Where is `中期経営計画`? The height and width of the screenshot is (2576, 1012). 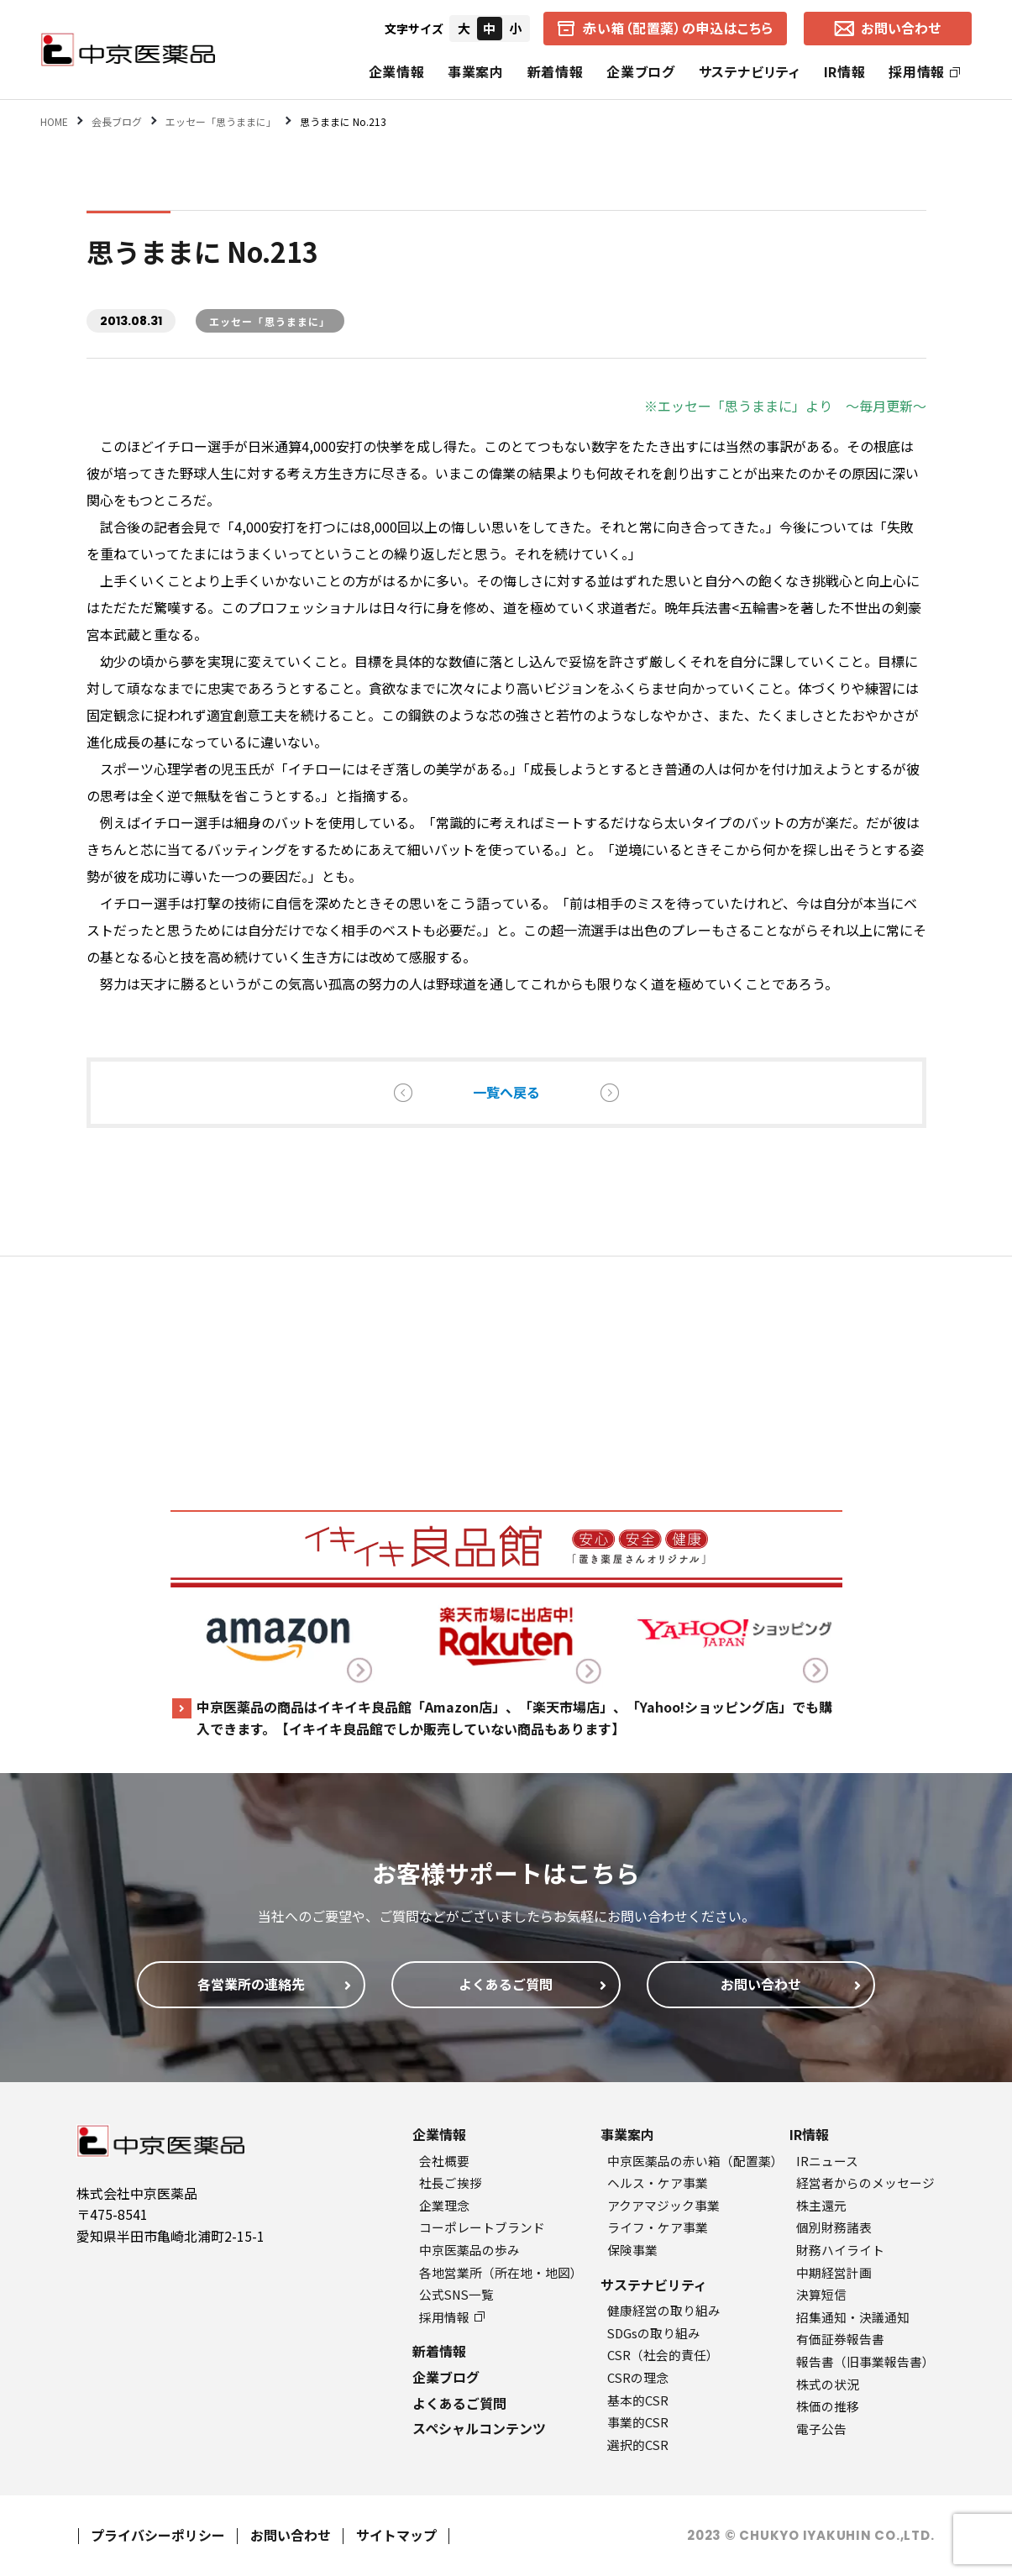
中期経営計画 is located at coordinates (834, 2272).